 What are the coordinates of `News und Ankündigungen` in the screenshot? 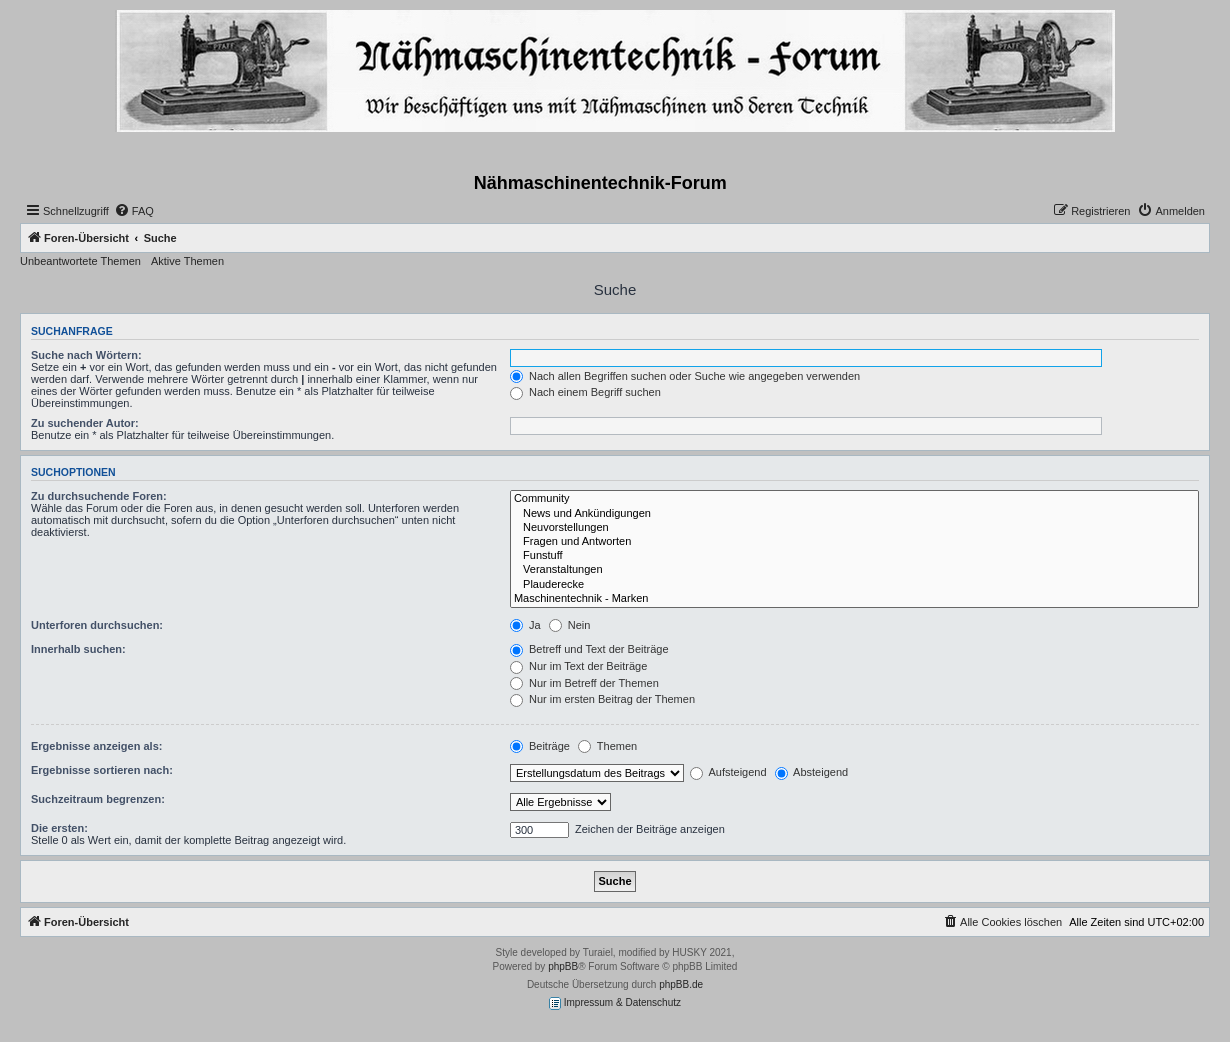 It's located at (854, 514).